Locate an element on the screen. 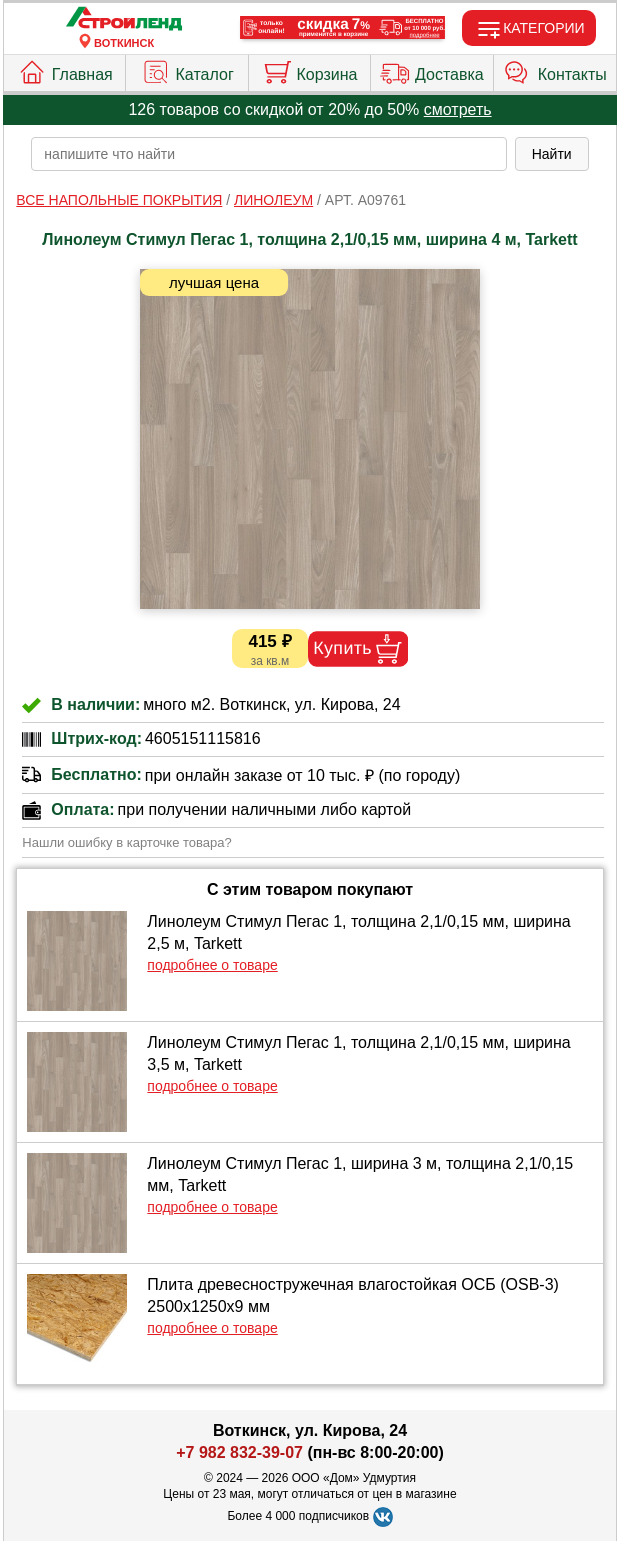  [Главная] is located at coordinates (124, 19).